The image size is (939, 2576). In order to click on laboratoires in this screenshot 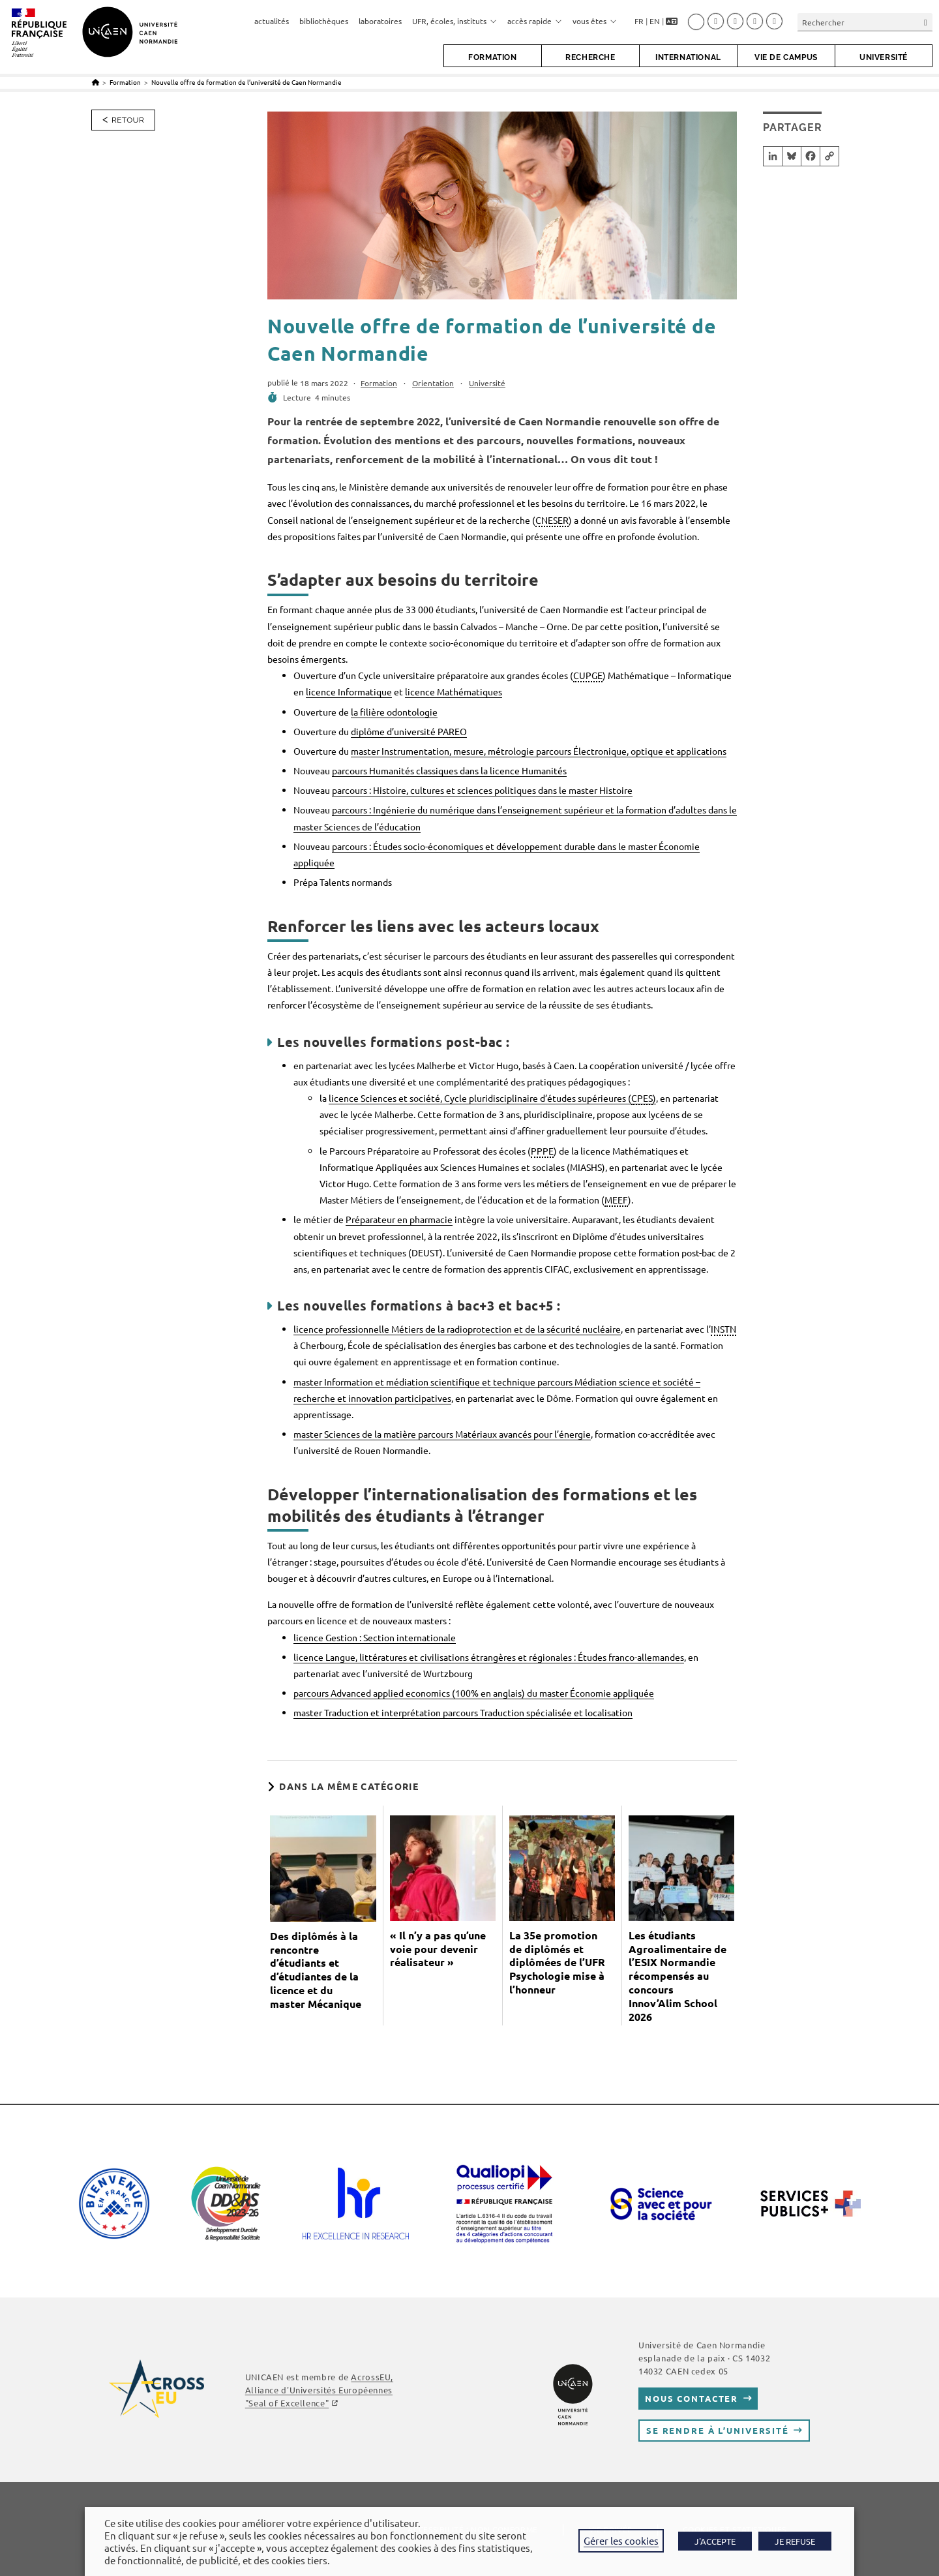, I will do `click(380, 21)`.